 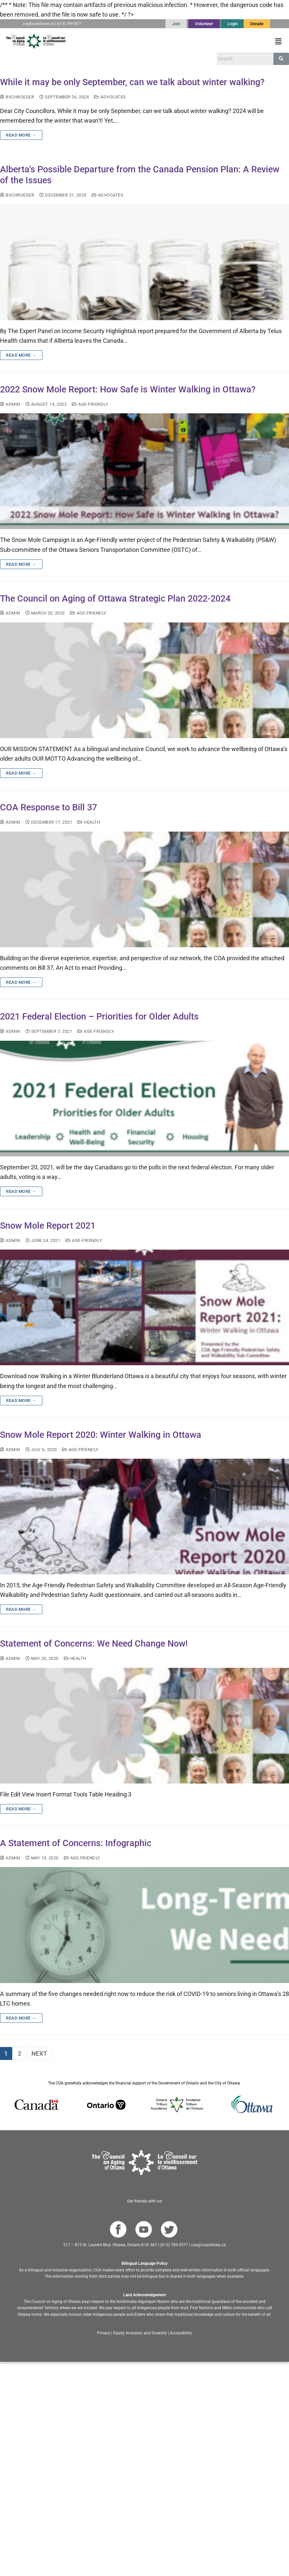 I want to click on COA Response to Bill 37, so click(x=48, y=807).